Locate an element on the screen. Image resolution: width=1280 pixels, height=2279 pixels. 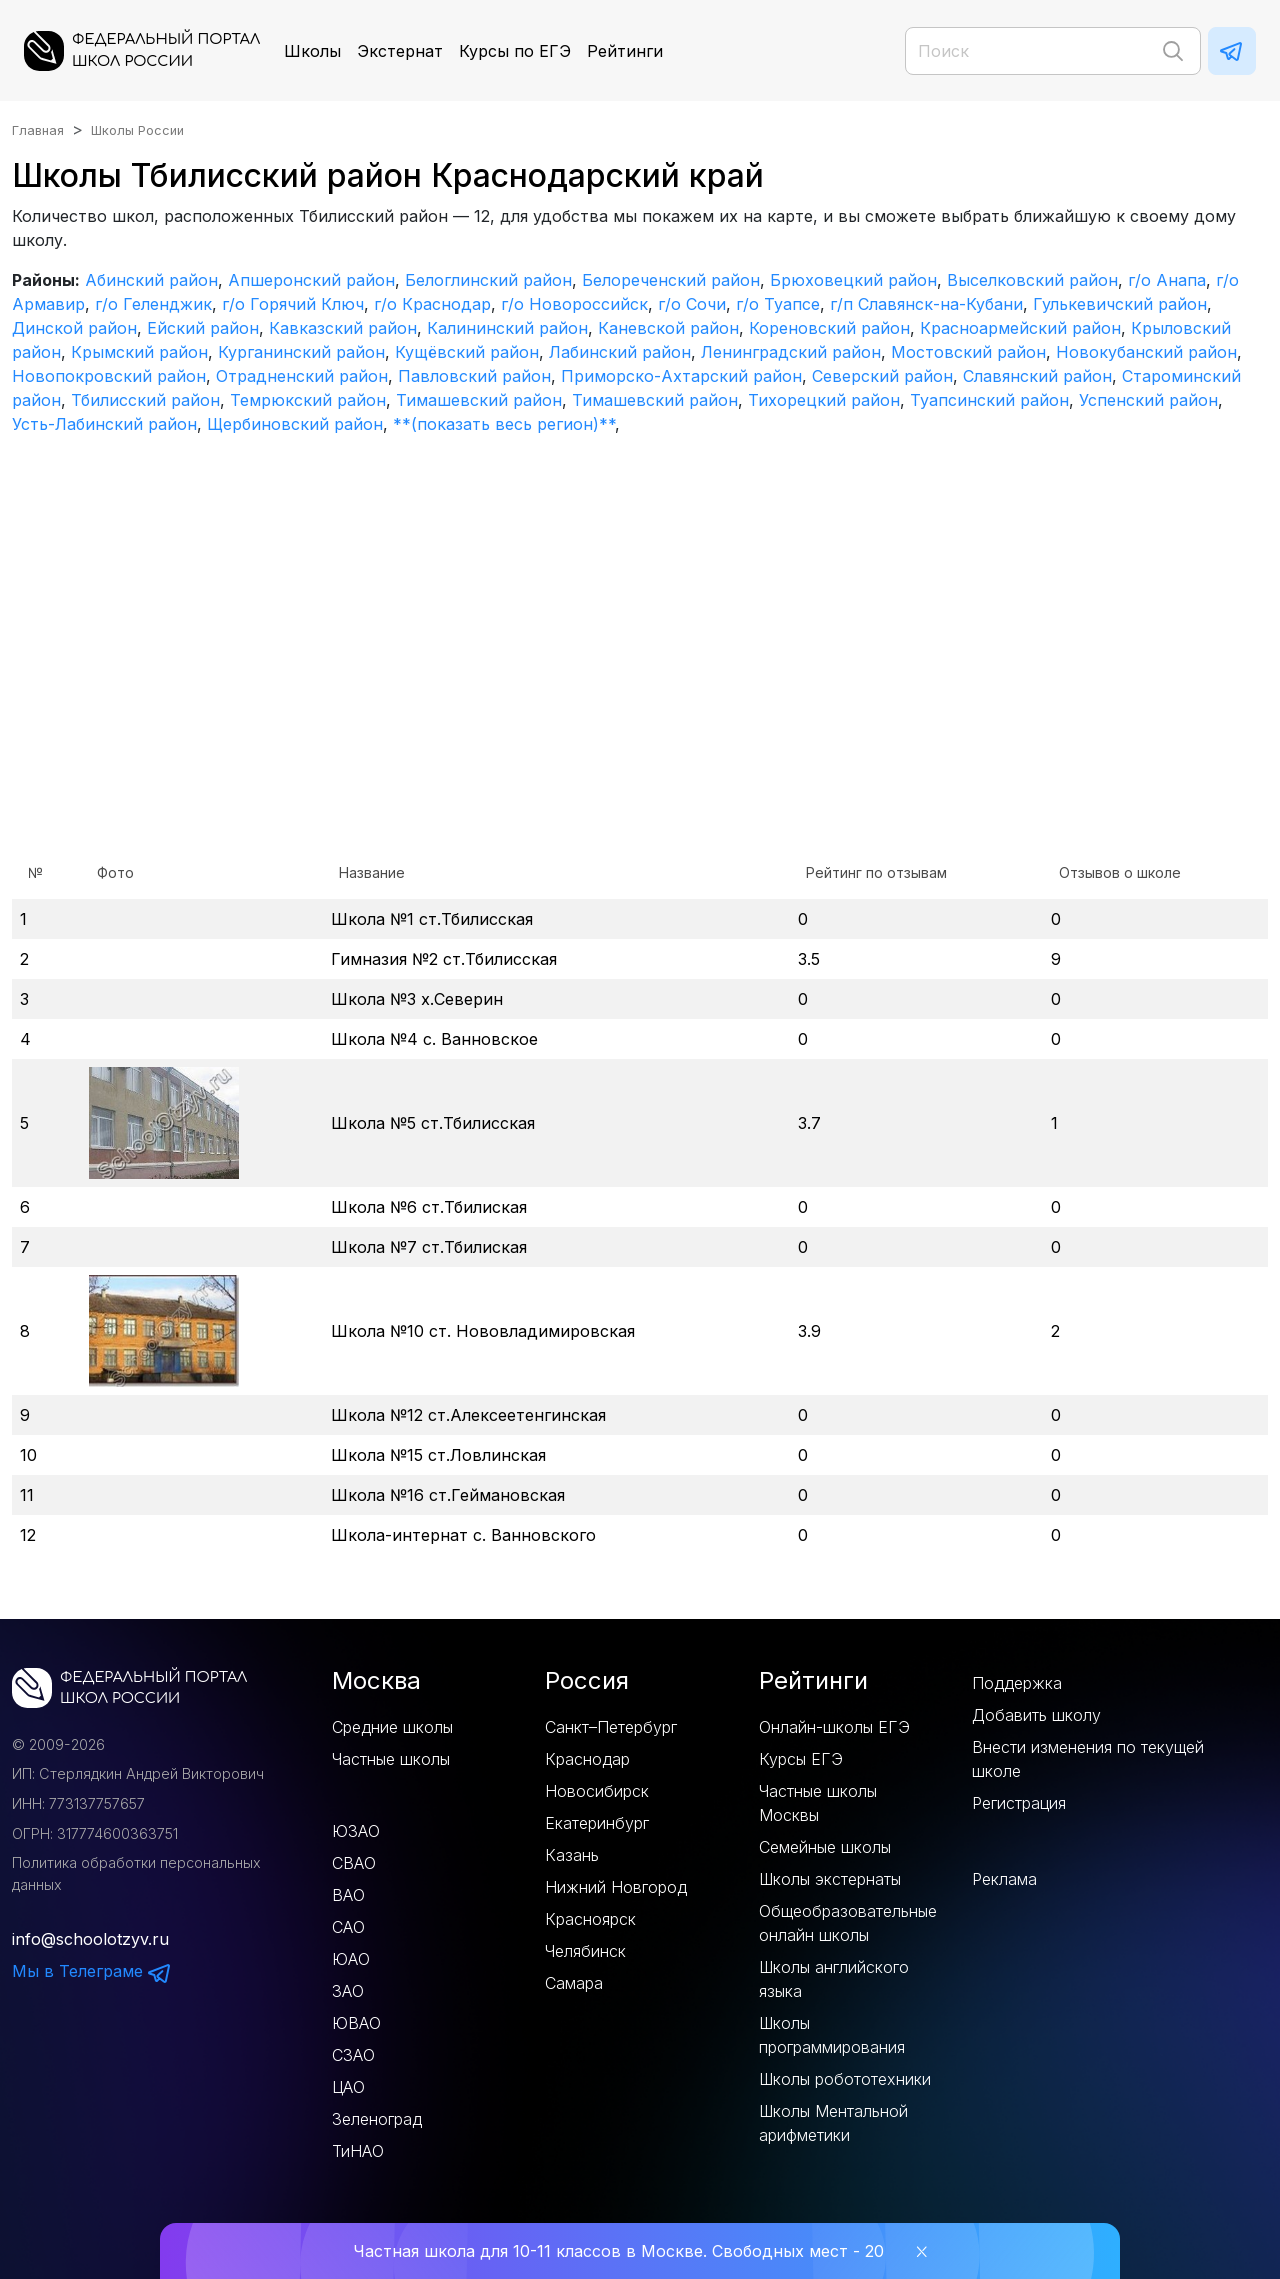
Школа-интернат с. Ванновского is located at coordinates (463, 1535).